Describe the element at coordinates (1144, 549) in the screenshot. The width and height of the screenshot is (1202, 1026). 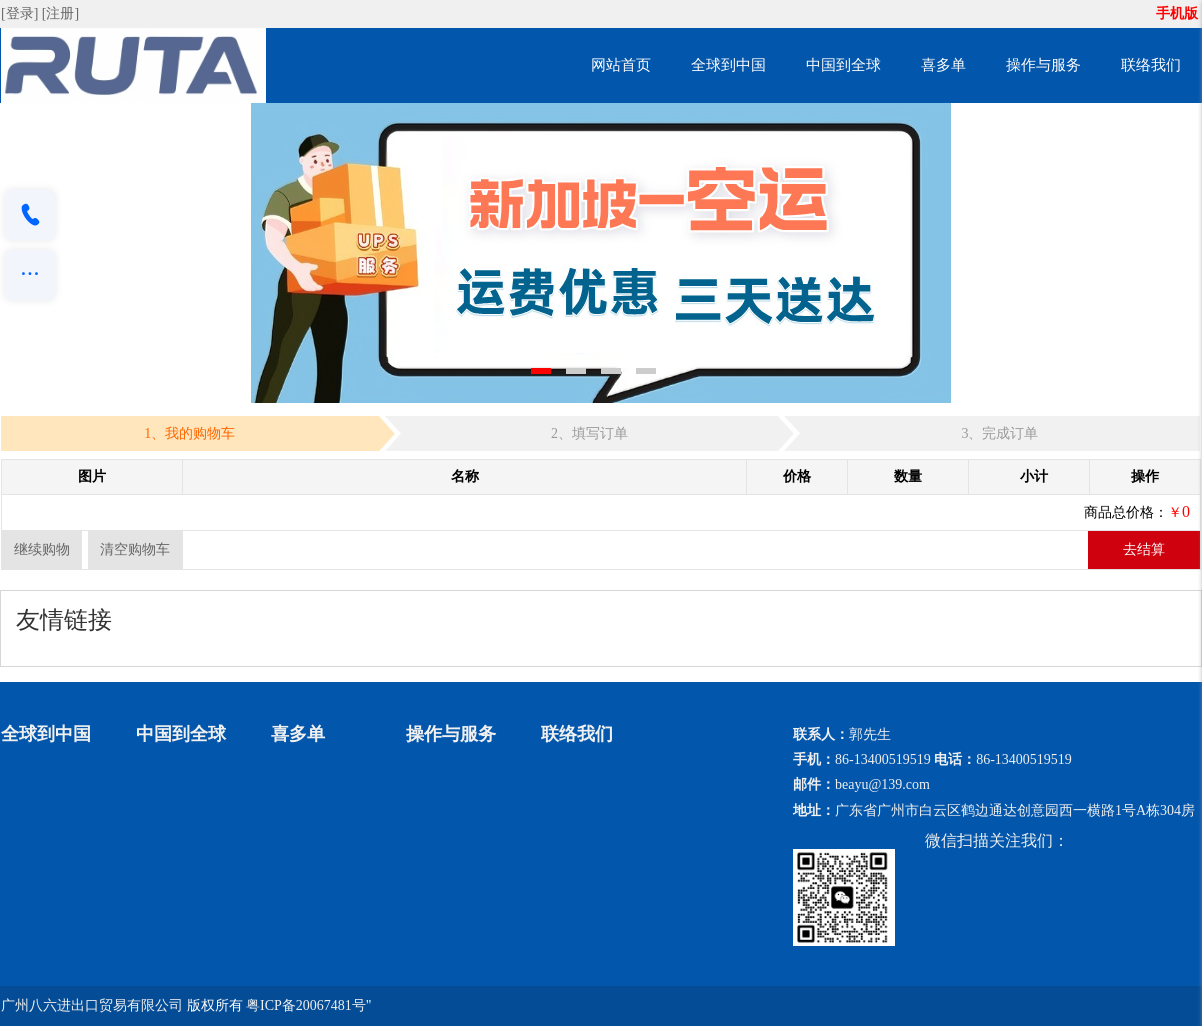
I see `去结算` at that location.